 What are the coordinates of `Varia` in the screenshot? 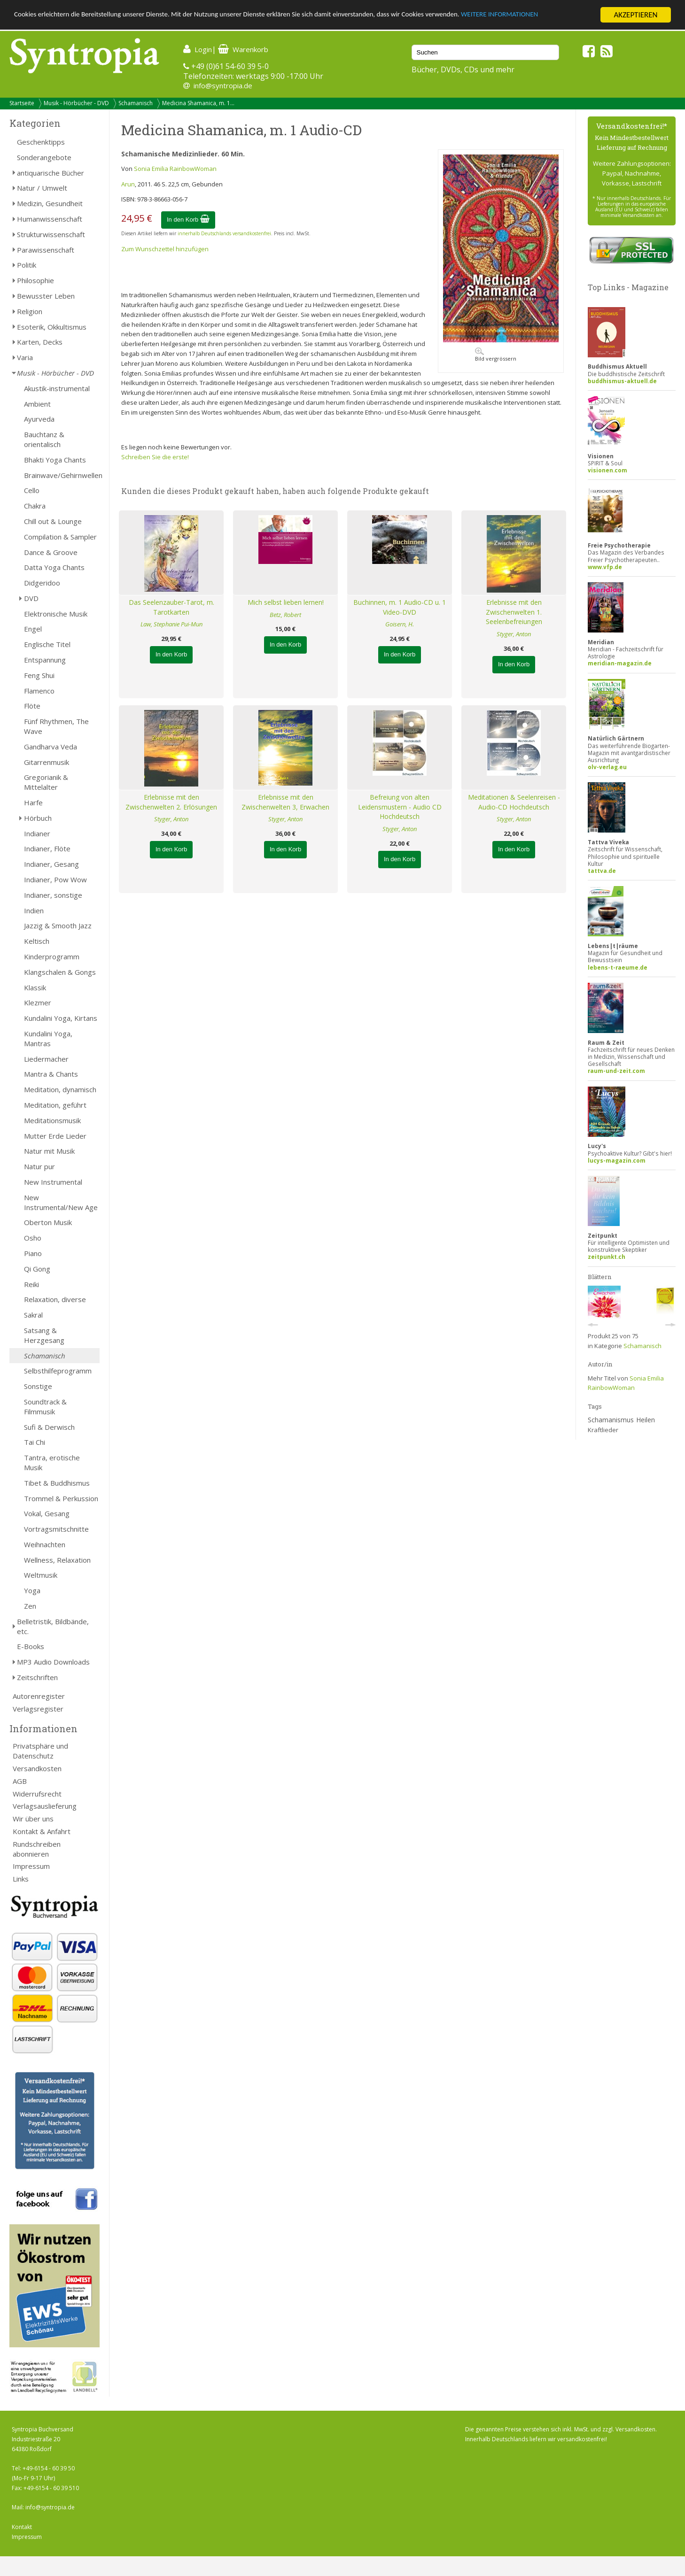 It's located at (25, 357).